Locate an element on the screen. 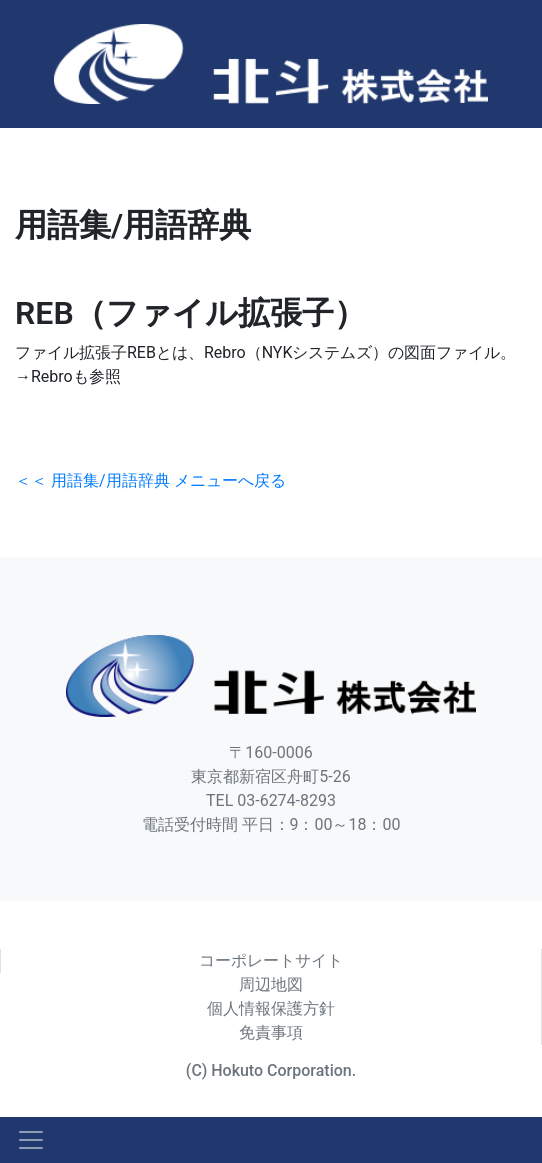 This screenshot has width=542, height=1163. 免責事項 is located at coordinates (271, 1032).